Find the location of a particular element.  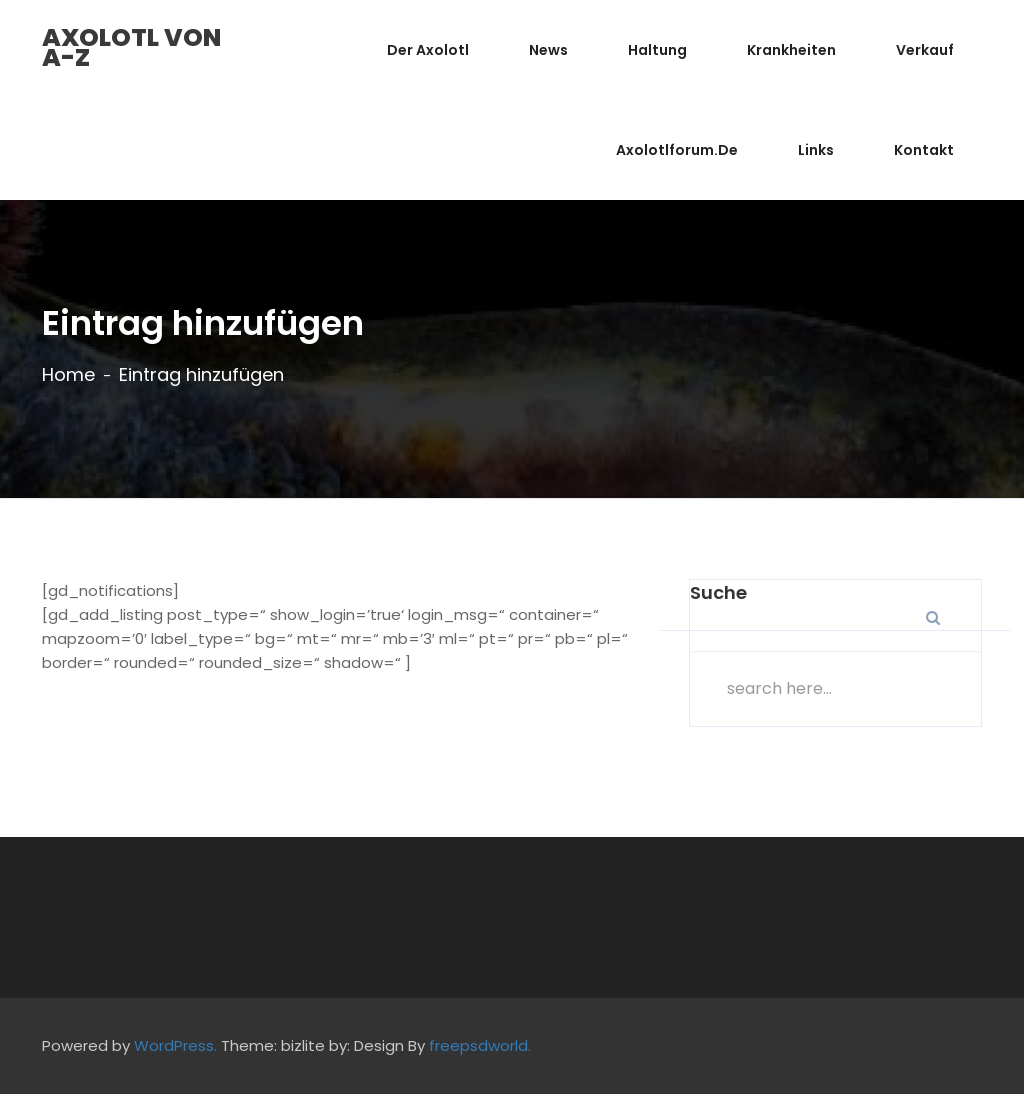

Axolotlforum.de is located at coordinates (677, 150).